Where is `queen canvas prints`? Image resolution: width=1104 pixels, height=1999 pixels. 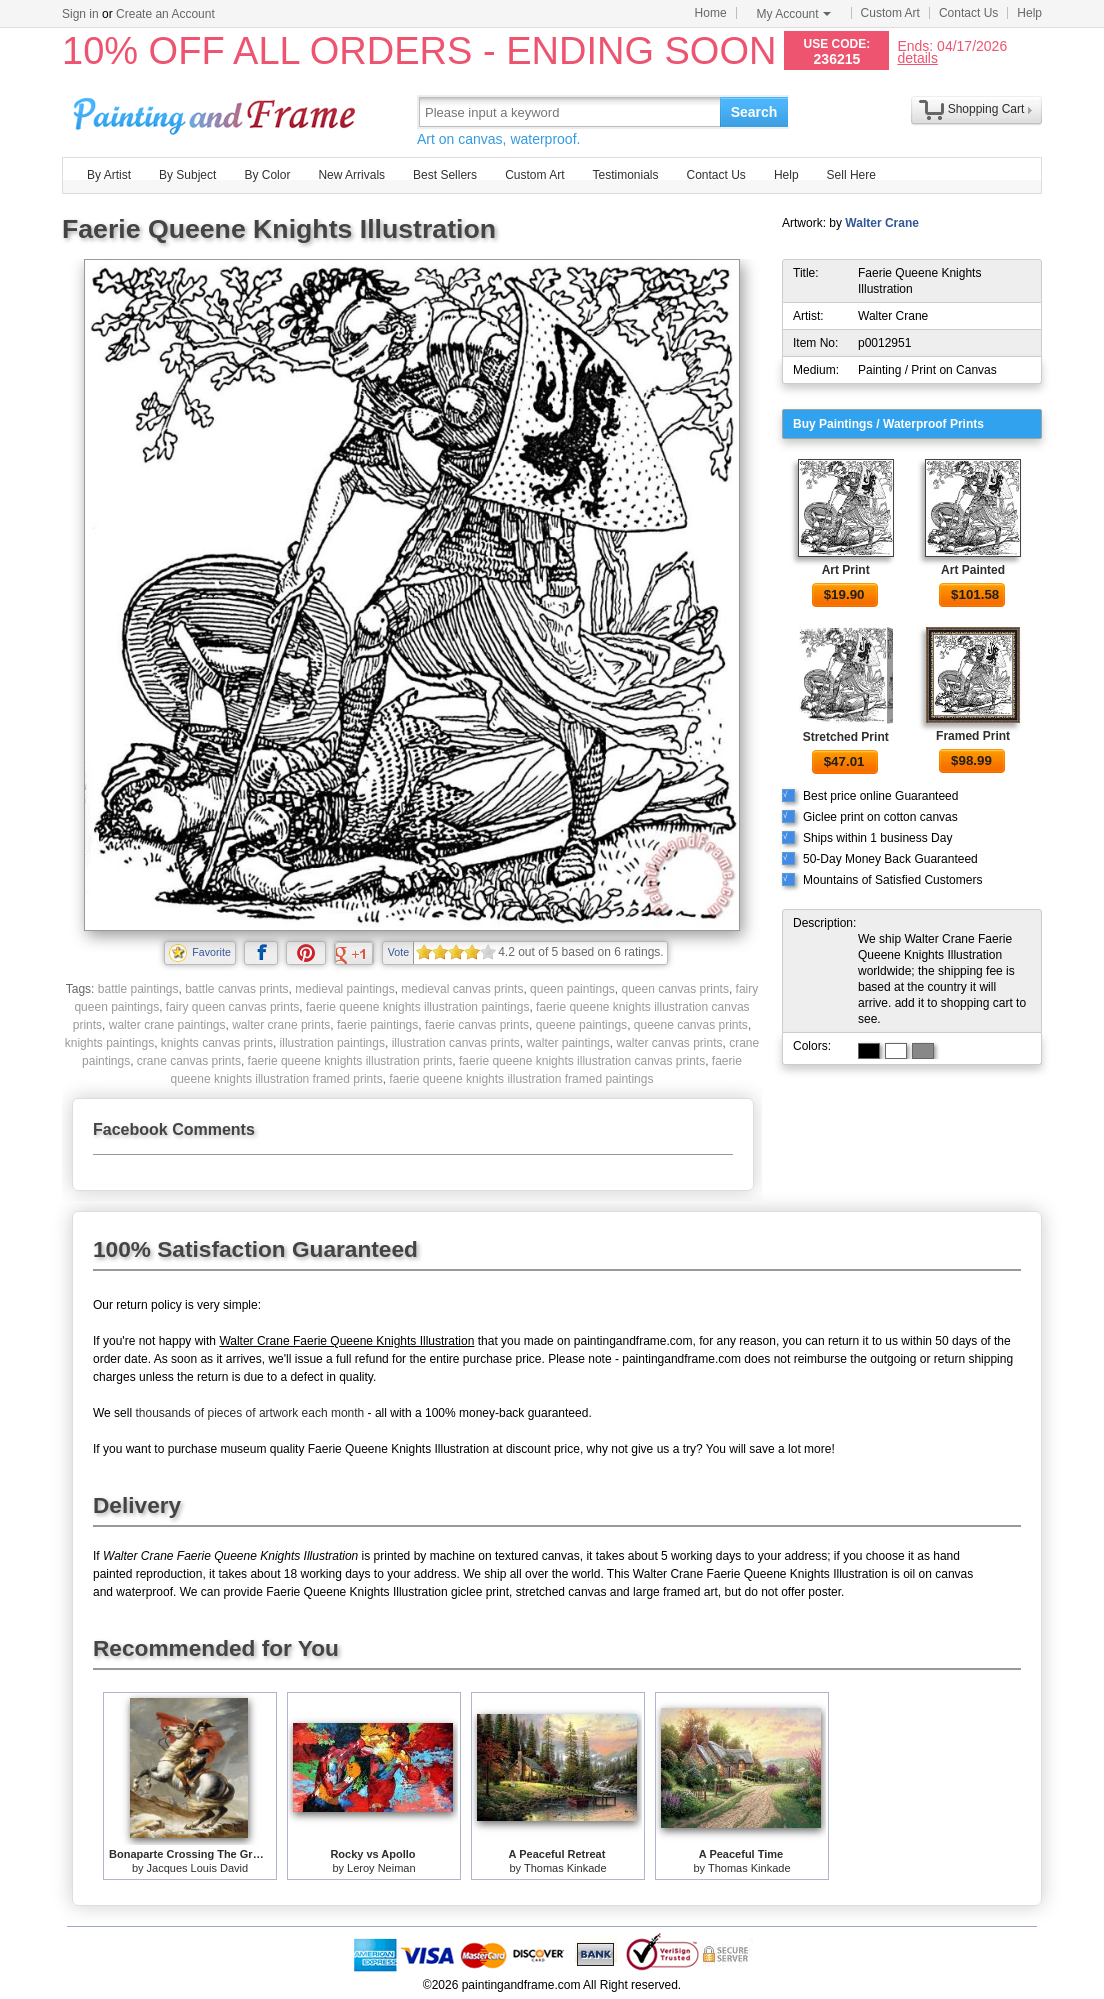
queen canvas prints is located at coordinates (674, 989).